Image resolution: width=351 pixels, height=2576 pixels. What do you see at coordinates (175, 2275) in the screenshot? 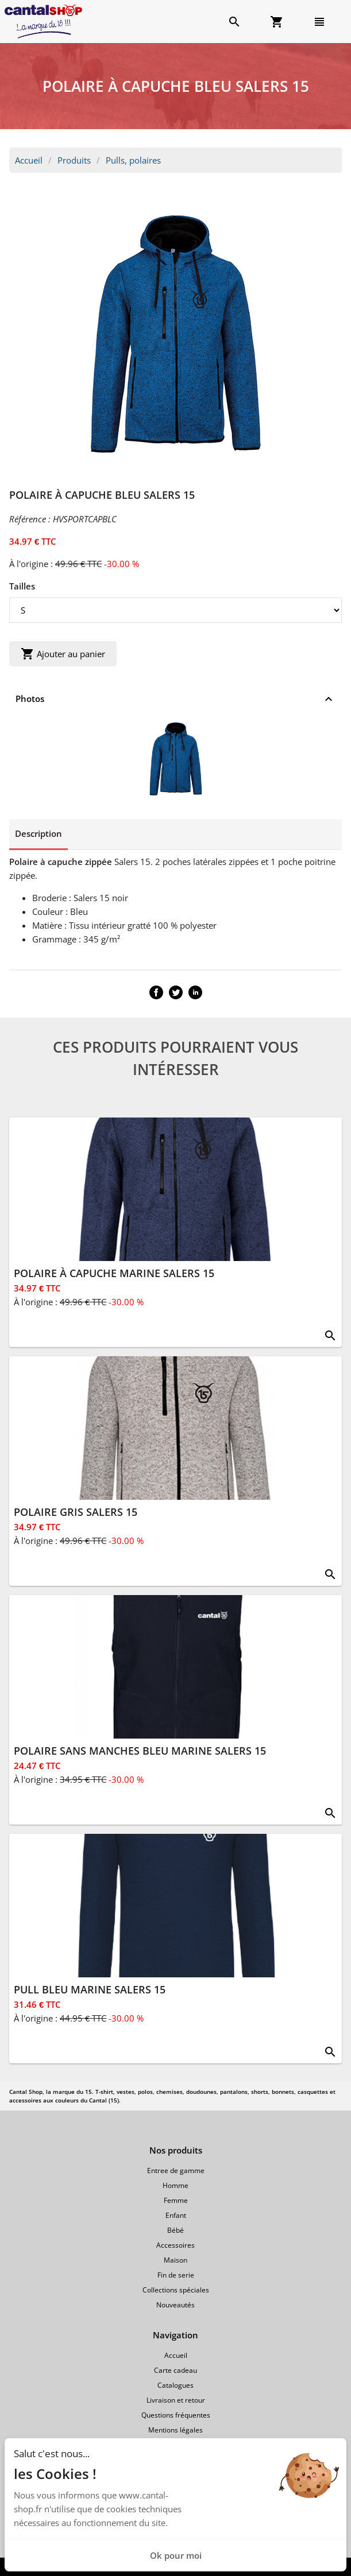
I see `Fin de serie` at bounding box center [175, 2275].